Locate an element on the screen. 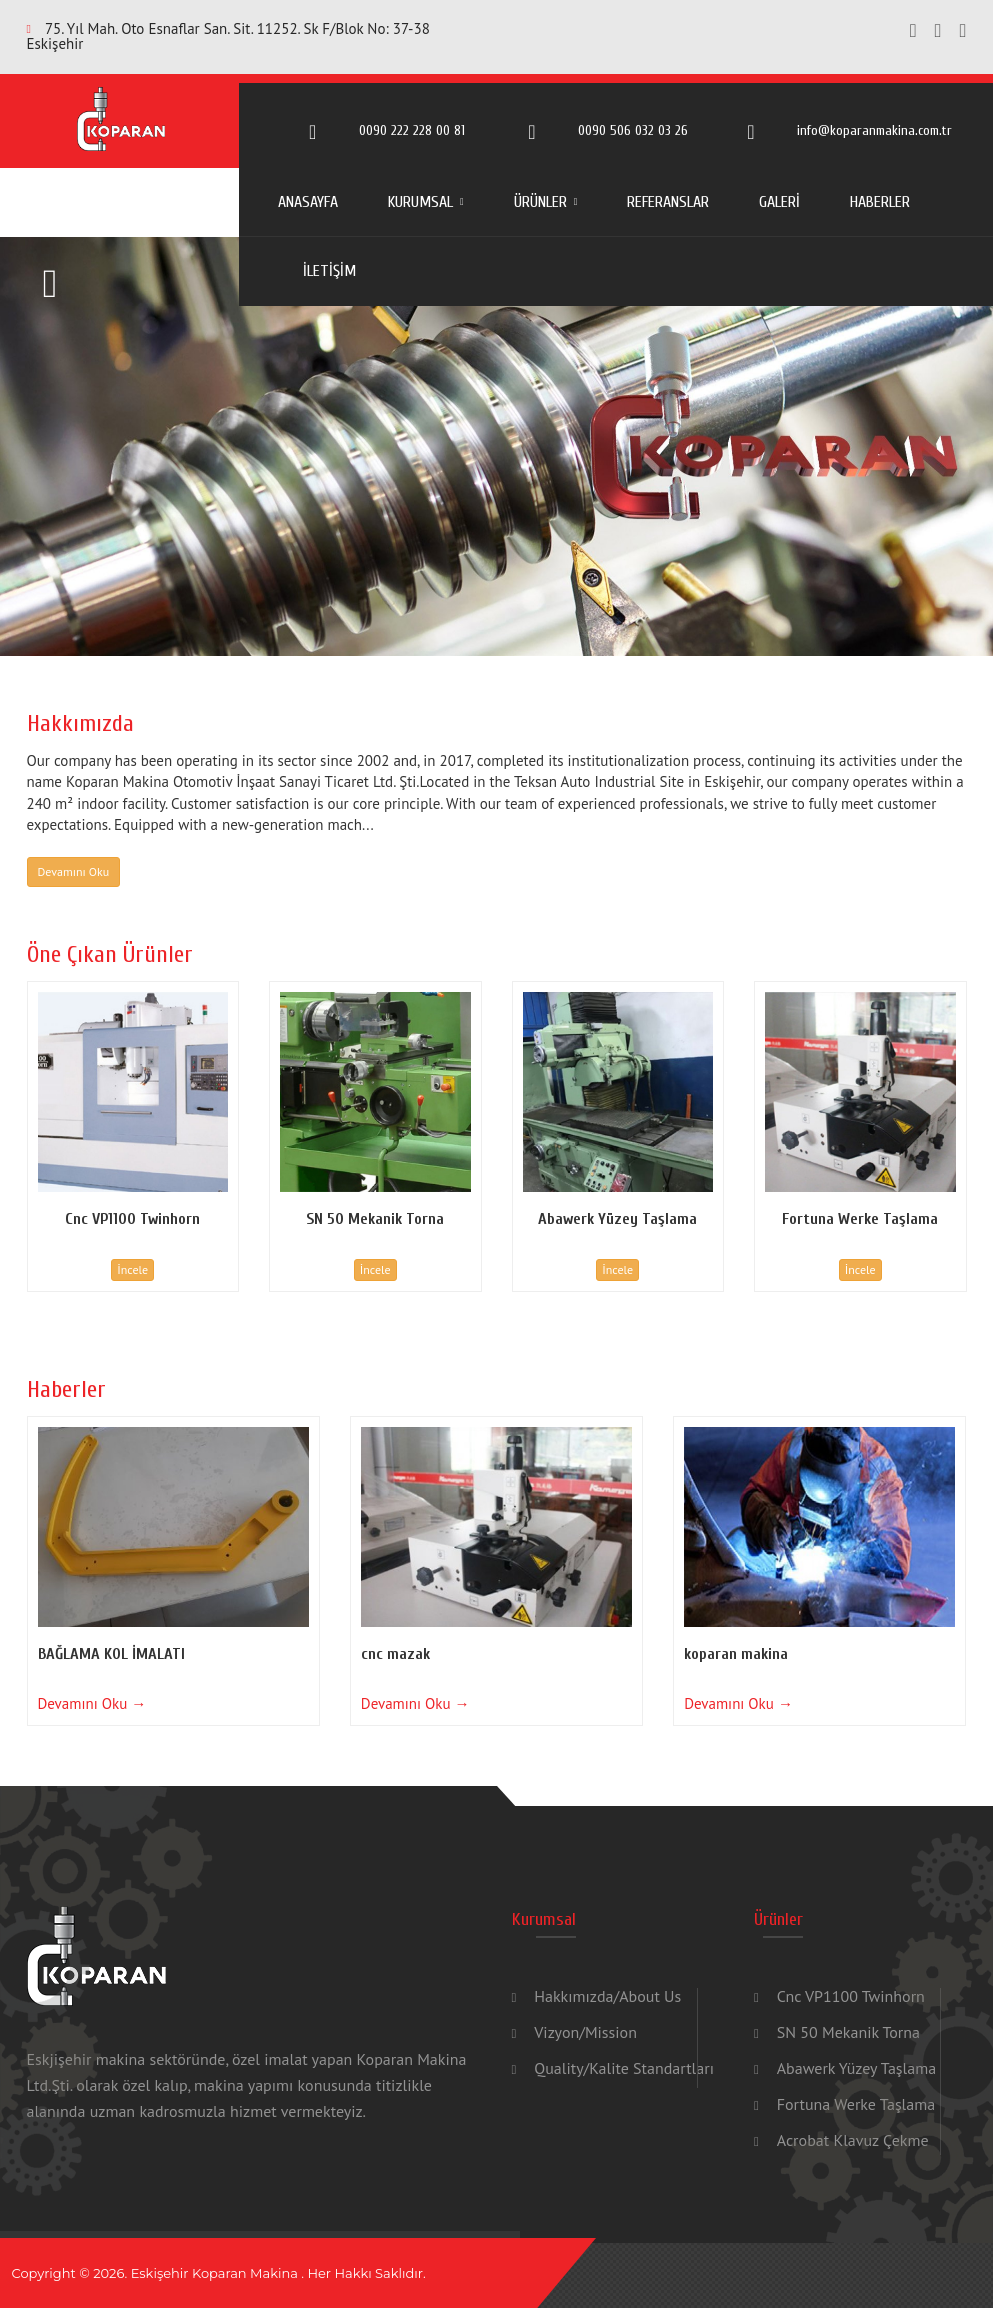 This screenshot has width=993, height=2308. GALERİ is located at coordinates (779, 202).